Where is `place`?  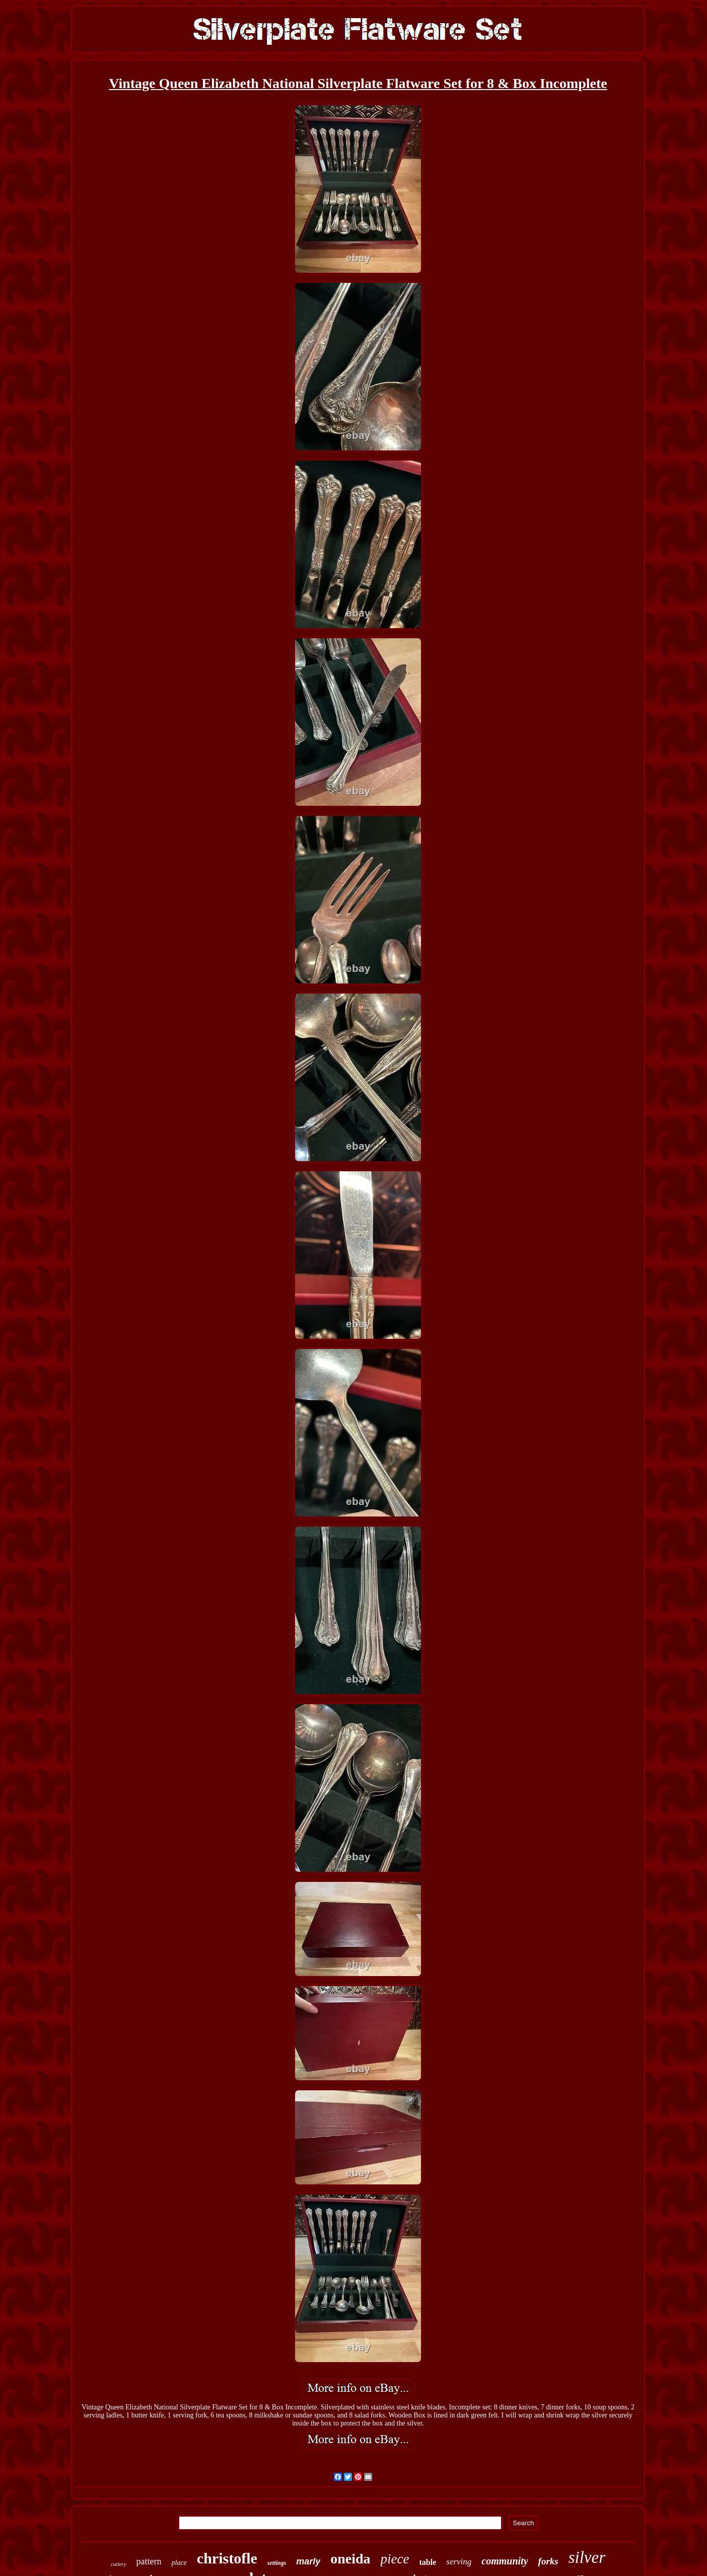
place is located at coordinates (179, 2562).